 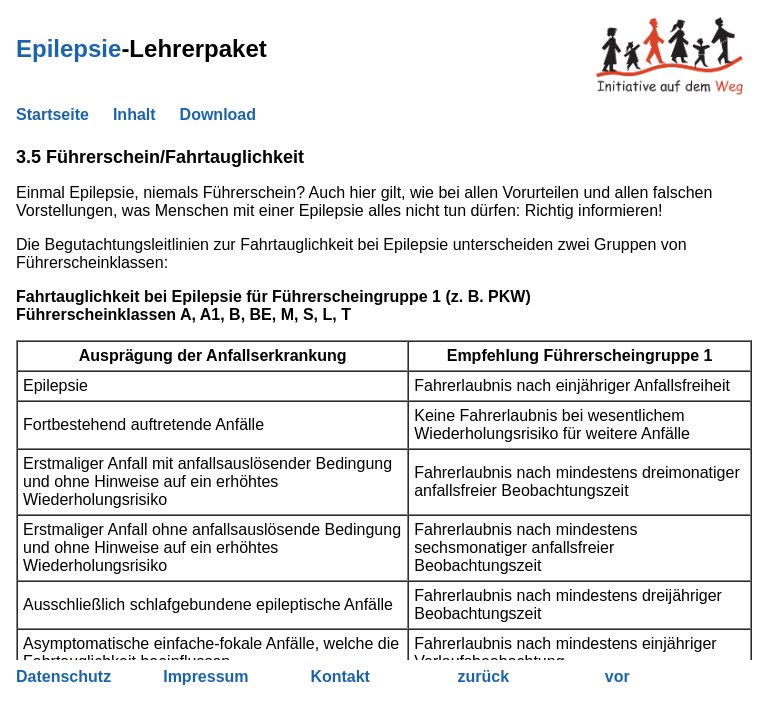 I want to click on zurück, so click(x=484, y=676).